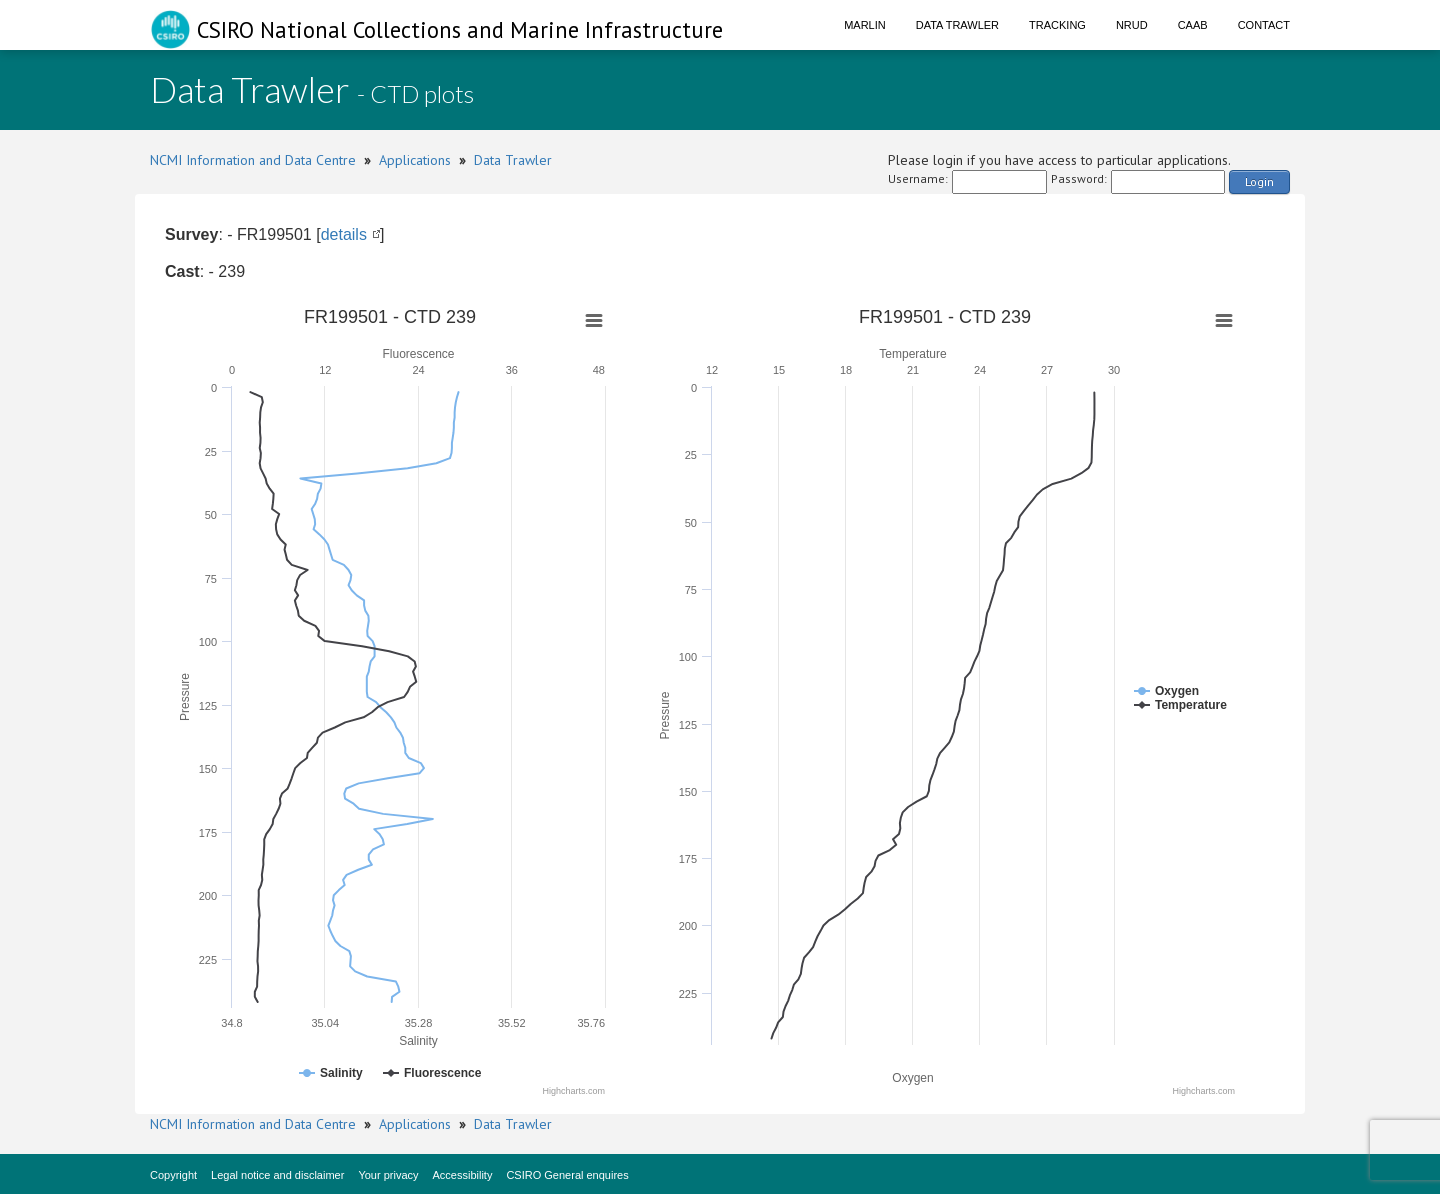 Image resolution: width=1440 pixels, height=1194 pixels. What do you see at coordinates (1259, 181) in the screenshot?
I see `Login` at bounding box center [1259, 181].